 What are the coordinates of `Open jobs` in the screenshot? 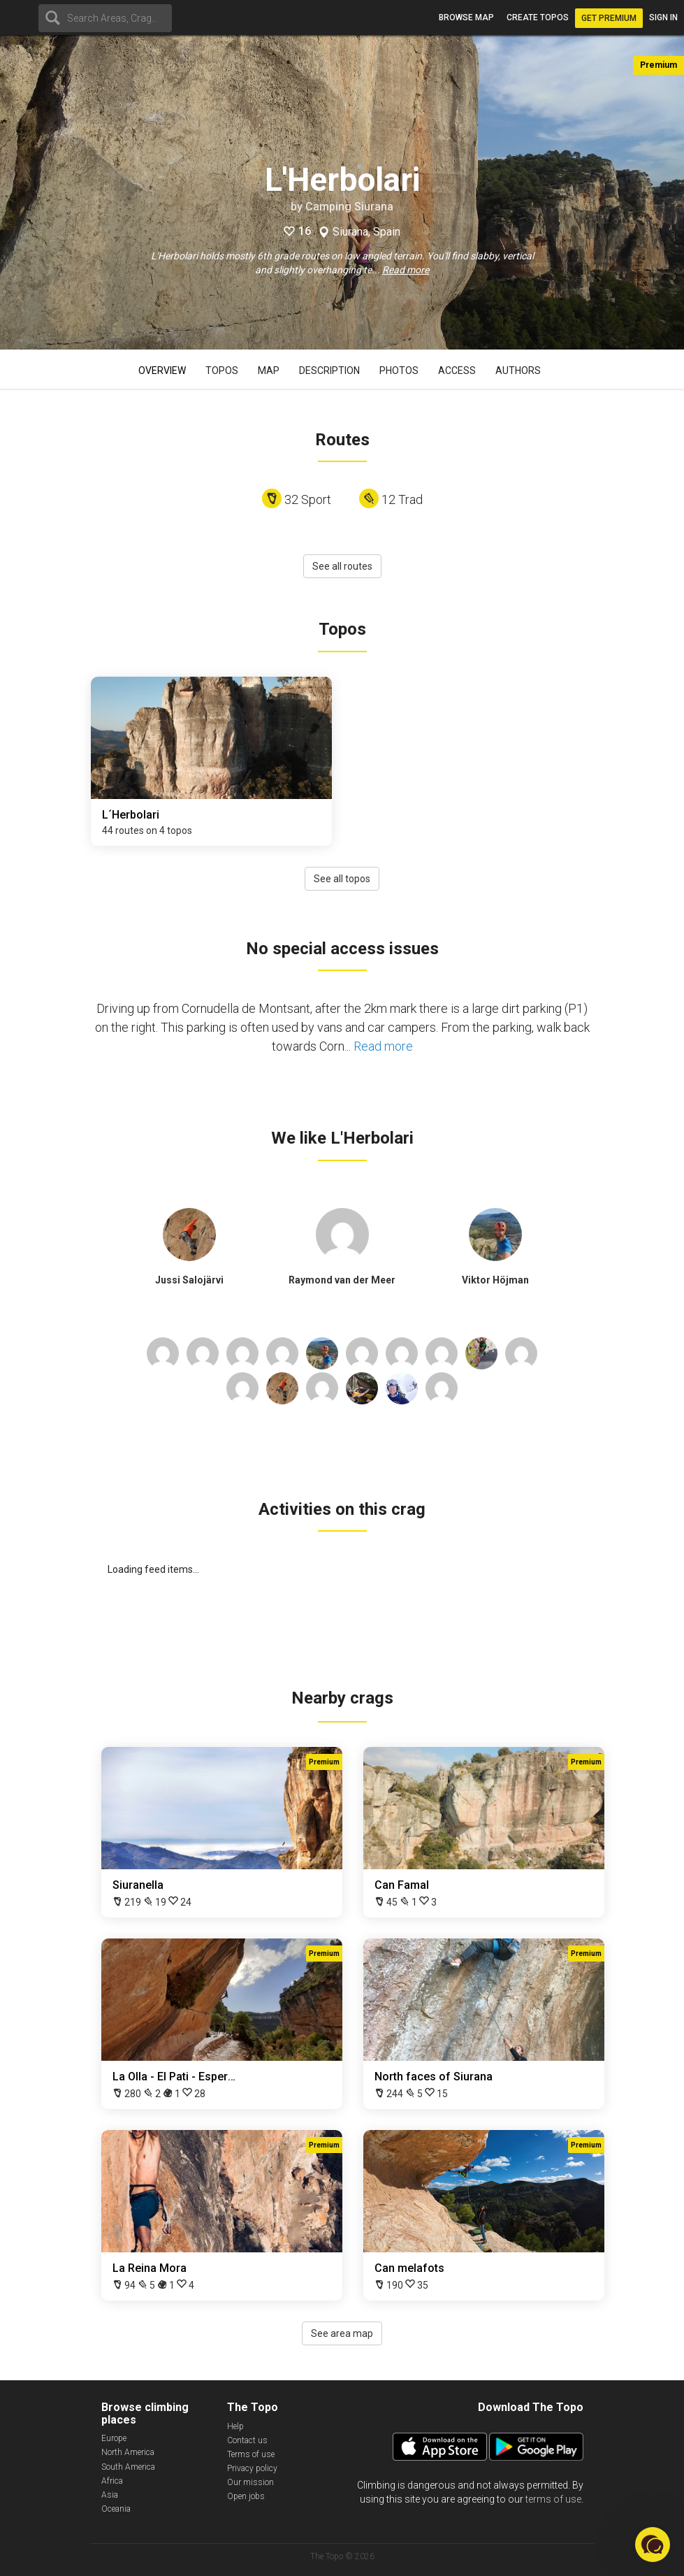 It's located at (246, 2496).